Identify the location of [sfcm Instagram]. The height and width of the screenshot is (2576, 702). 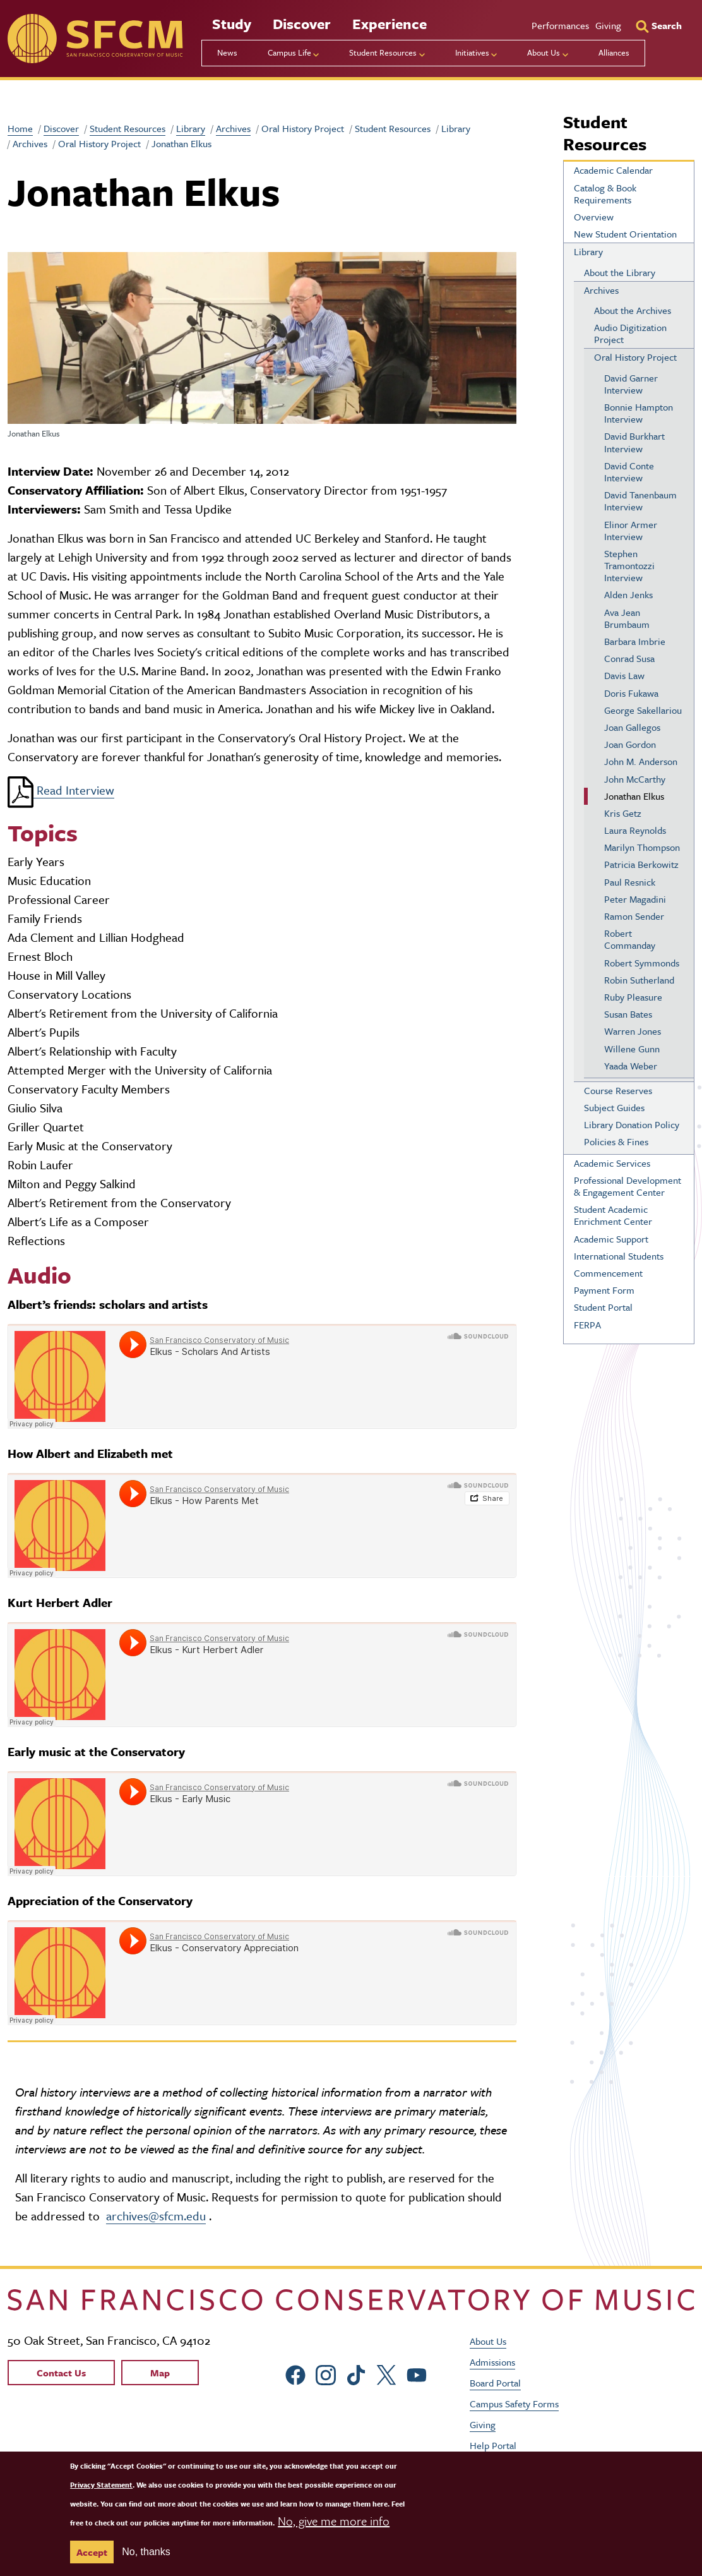
(326, 2372).